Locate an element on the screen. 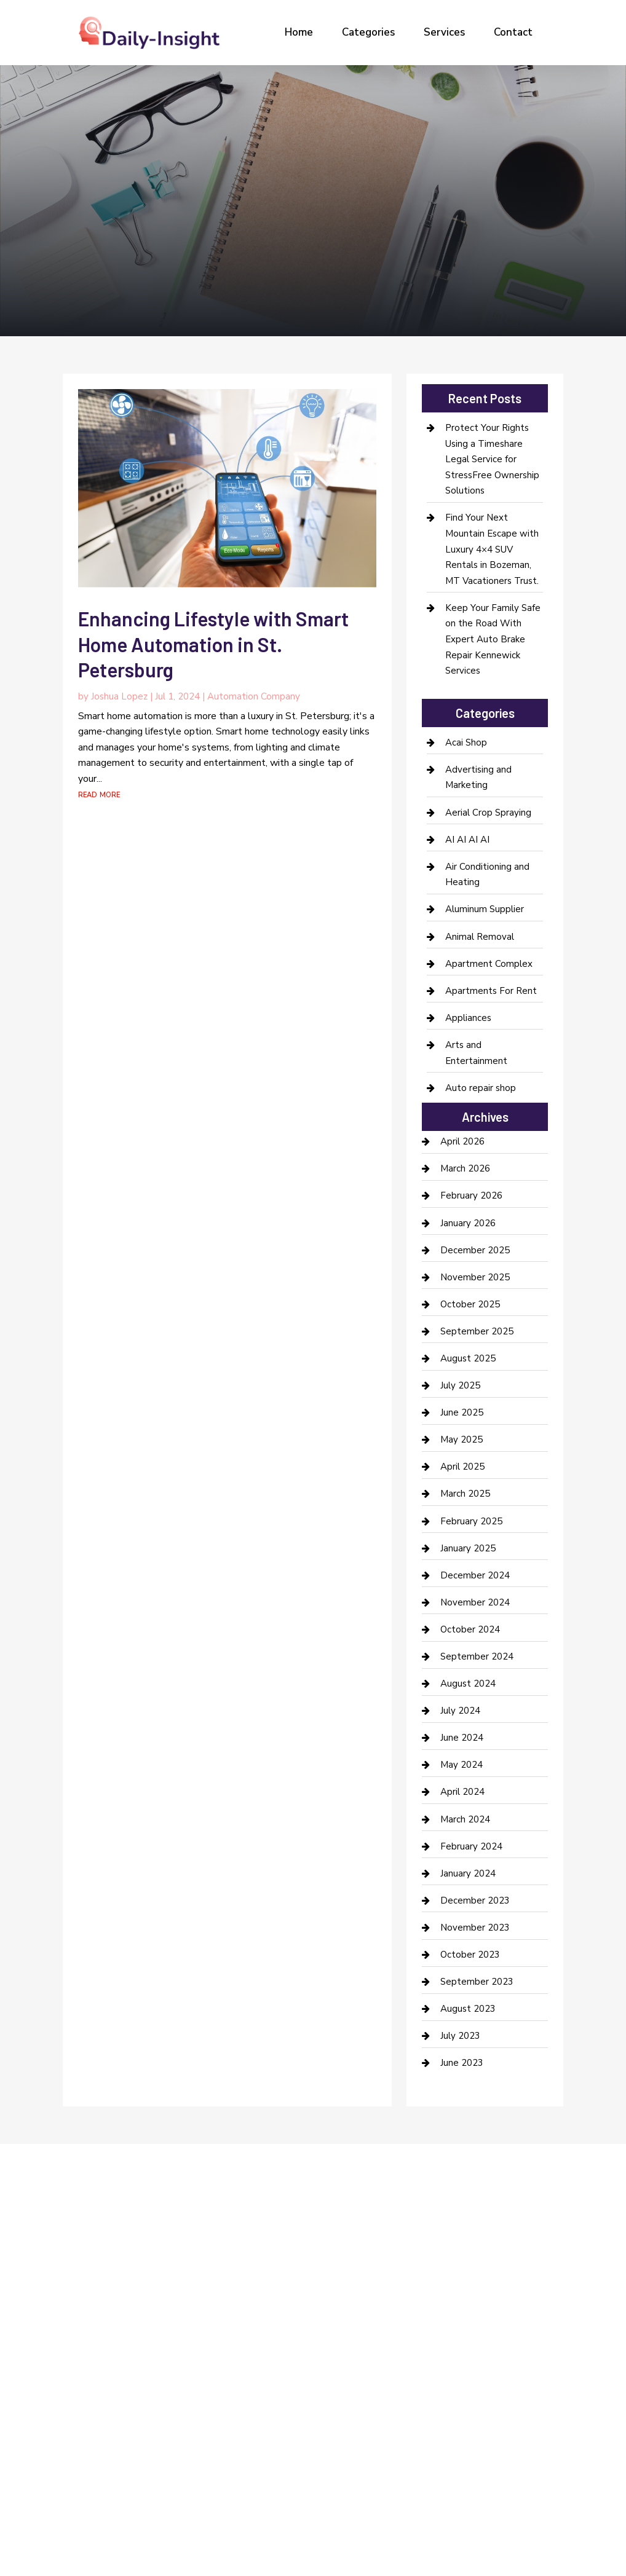 The width and height of the screenshot is (626, 2576). Joshua Lopez is located at coordinates (119, 696).